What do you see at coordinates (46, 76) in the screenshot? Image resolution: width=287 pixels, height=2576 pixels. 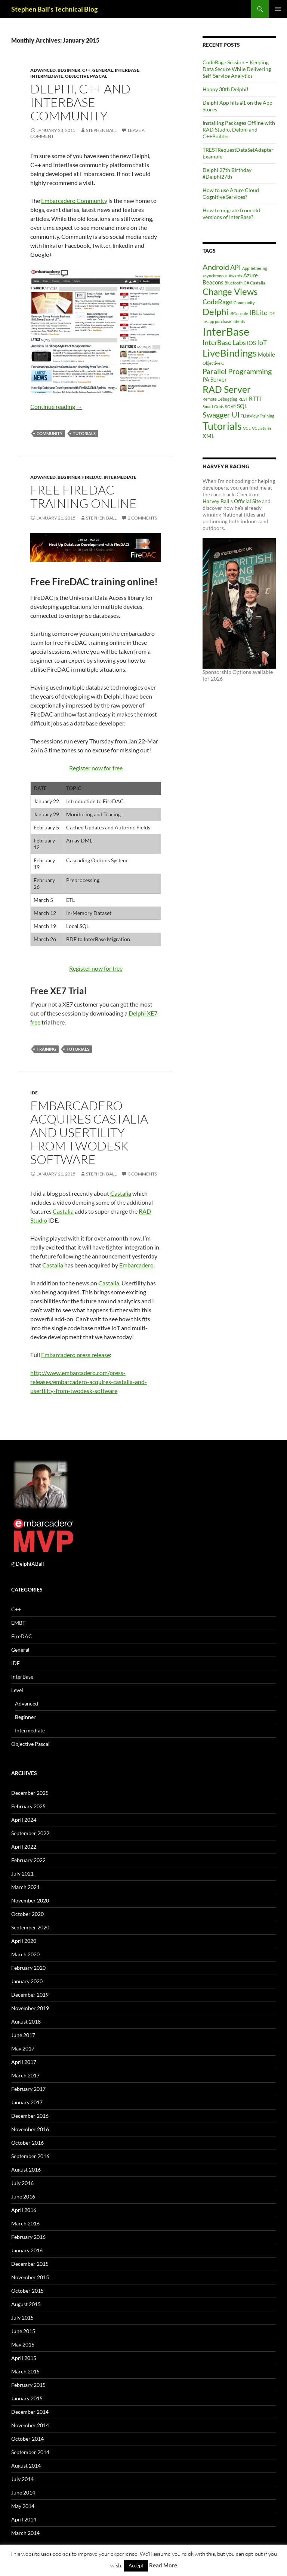 I see `Intermediate` at bounding box center [46, 76].